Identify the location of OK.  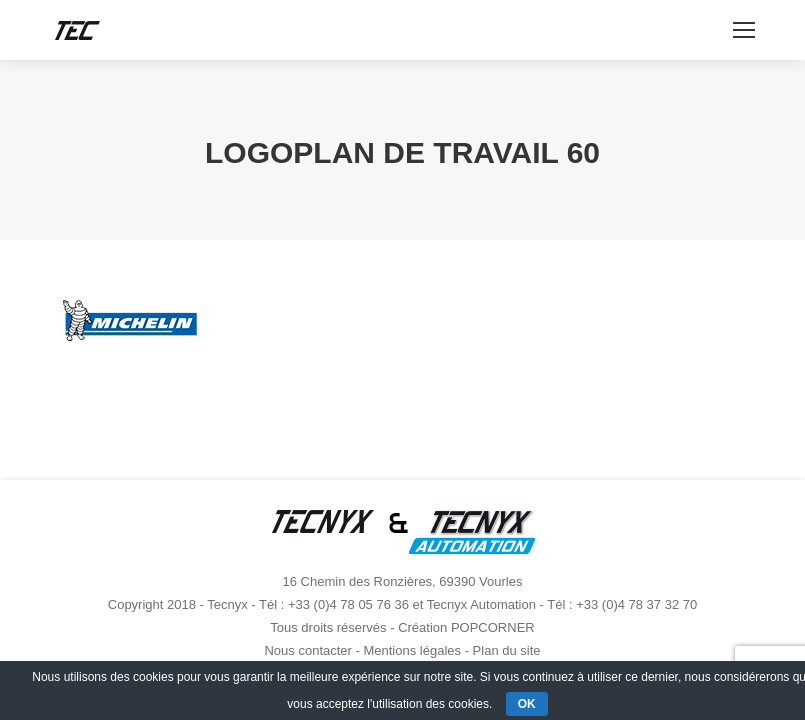
(527, 704).